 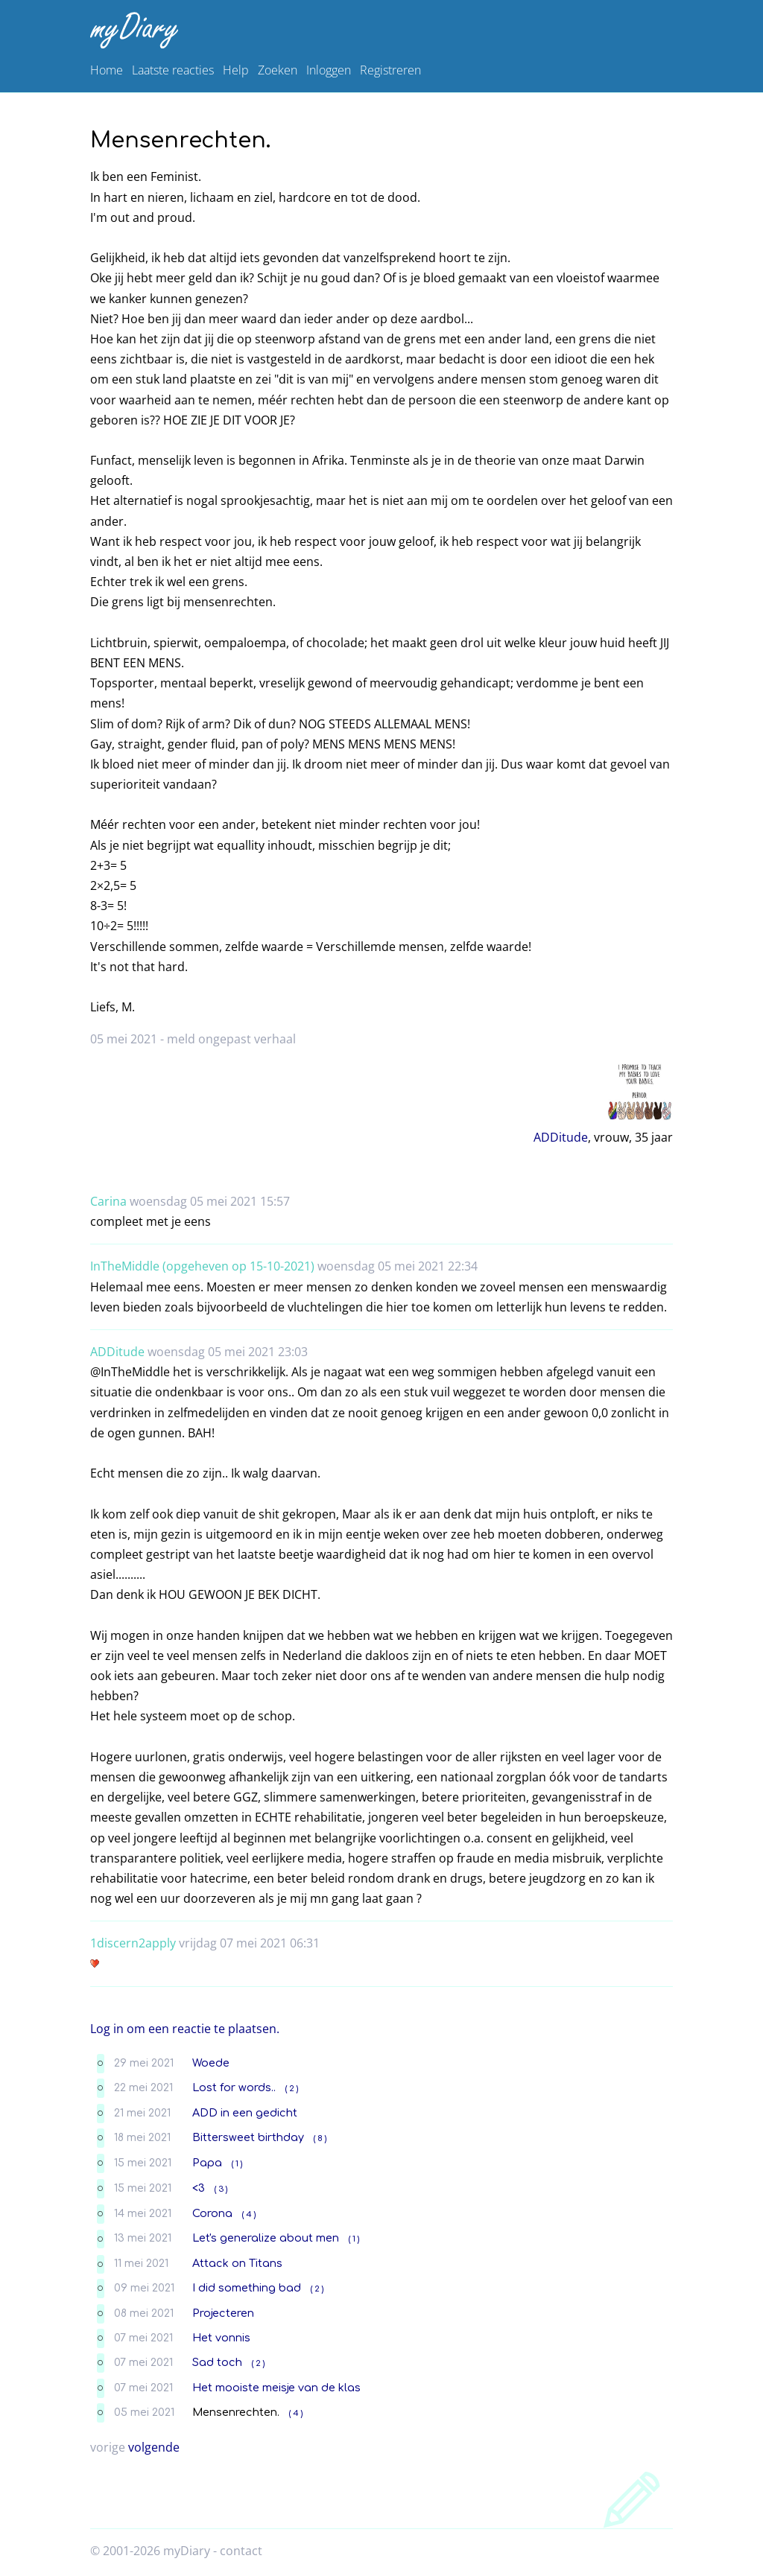 I want to click on Corona, so click(x=212, y=2213).